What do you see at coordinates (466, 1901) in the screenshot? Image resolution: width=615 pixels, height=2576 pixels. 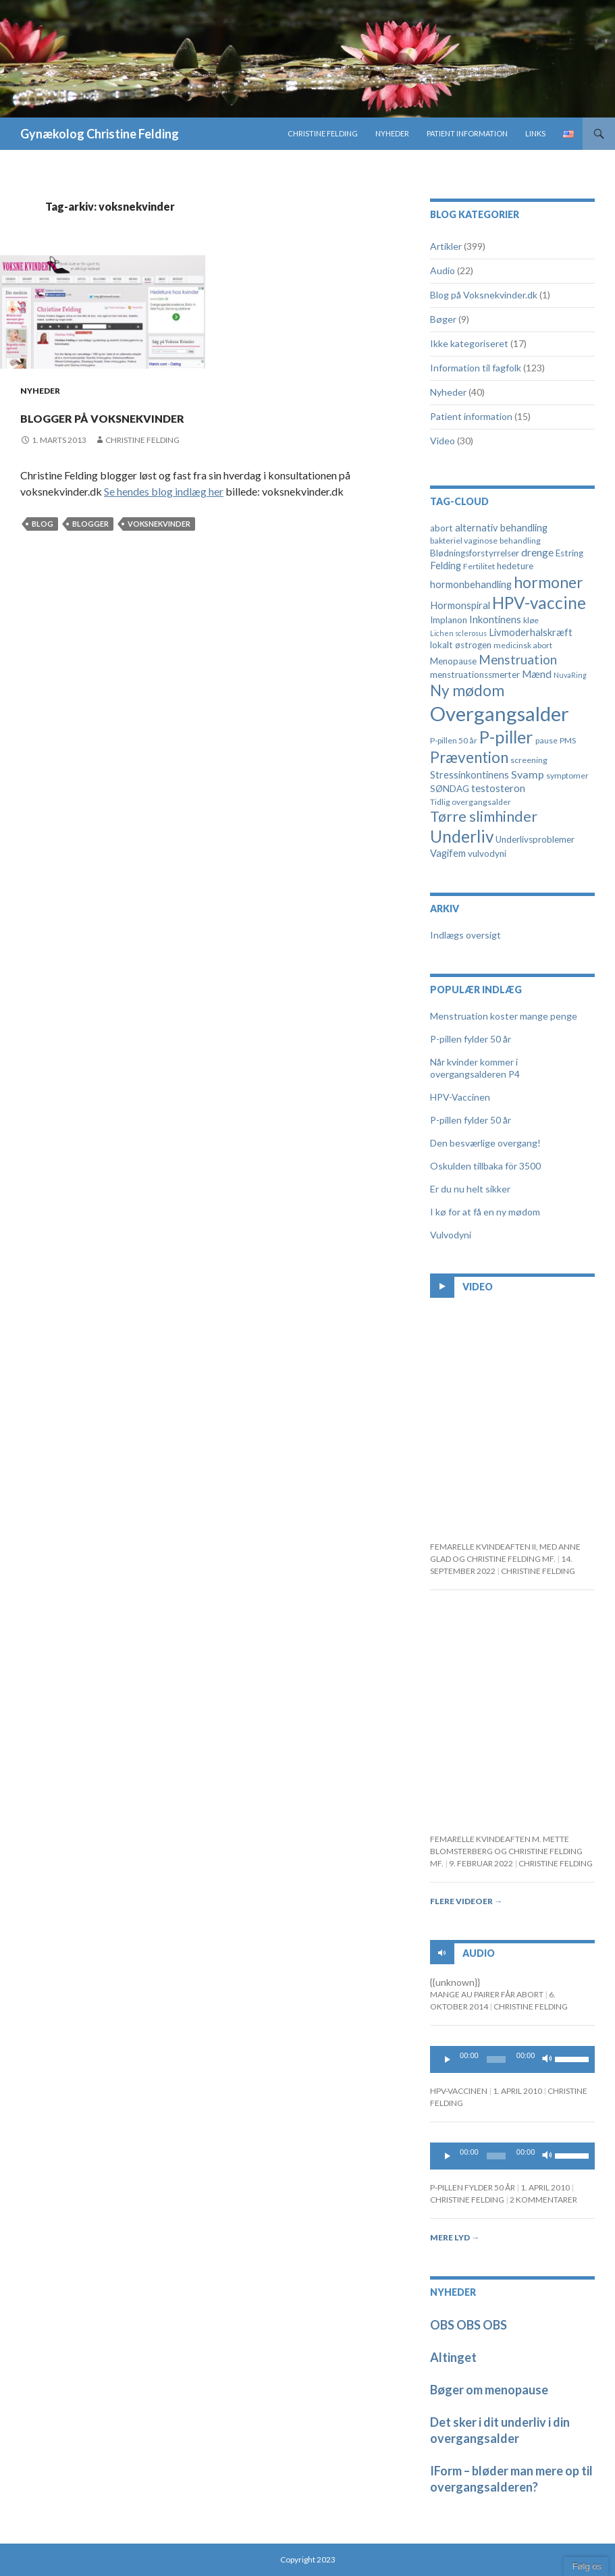 I see `Flere videoer` at bounding box center [466, 1901].